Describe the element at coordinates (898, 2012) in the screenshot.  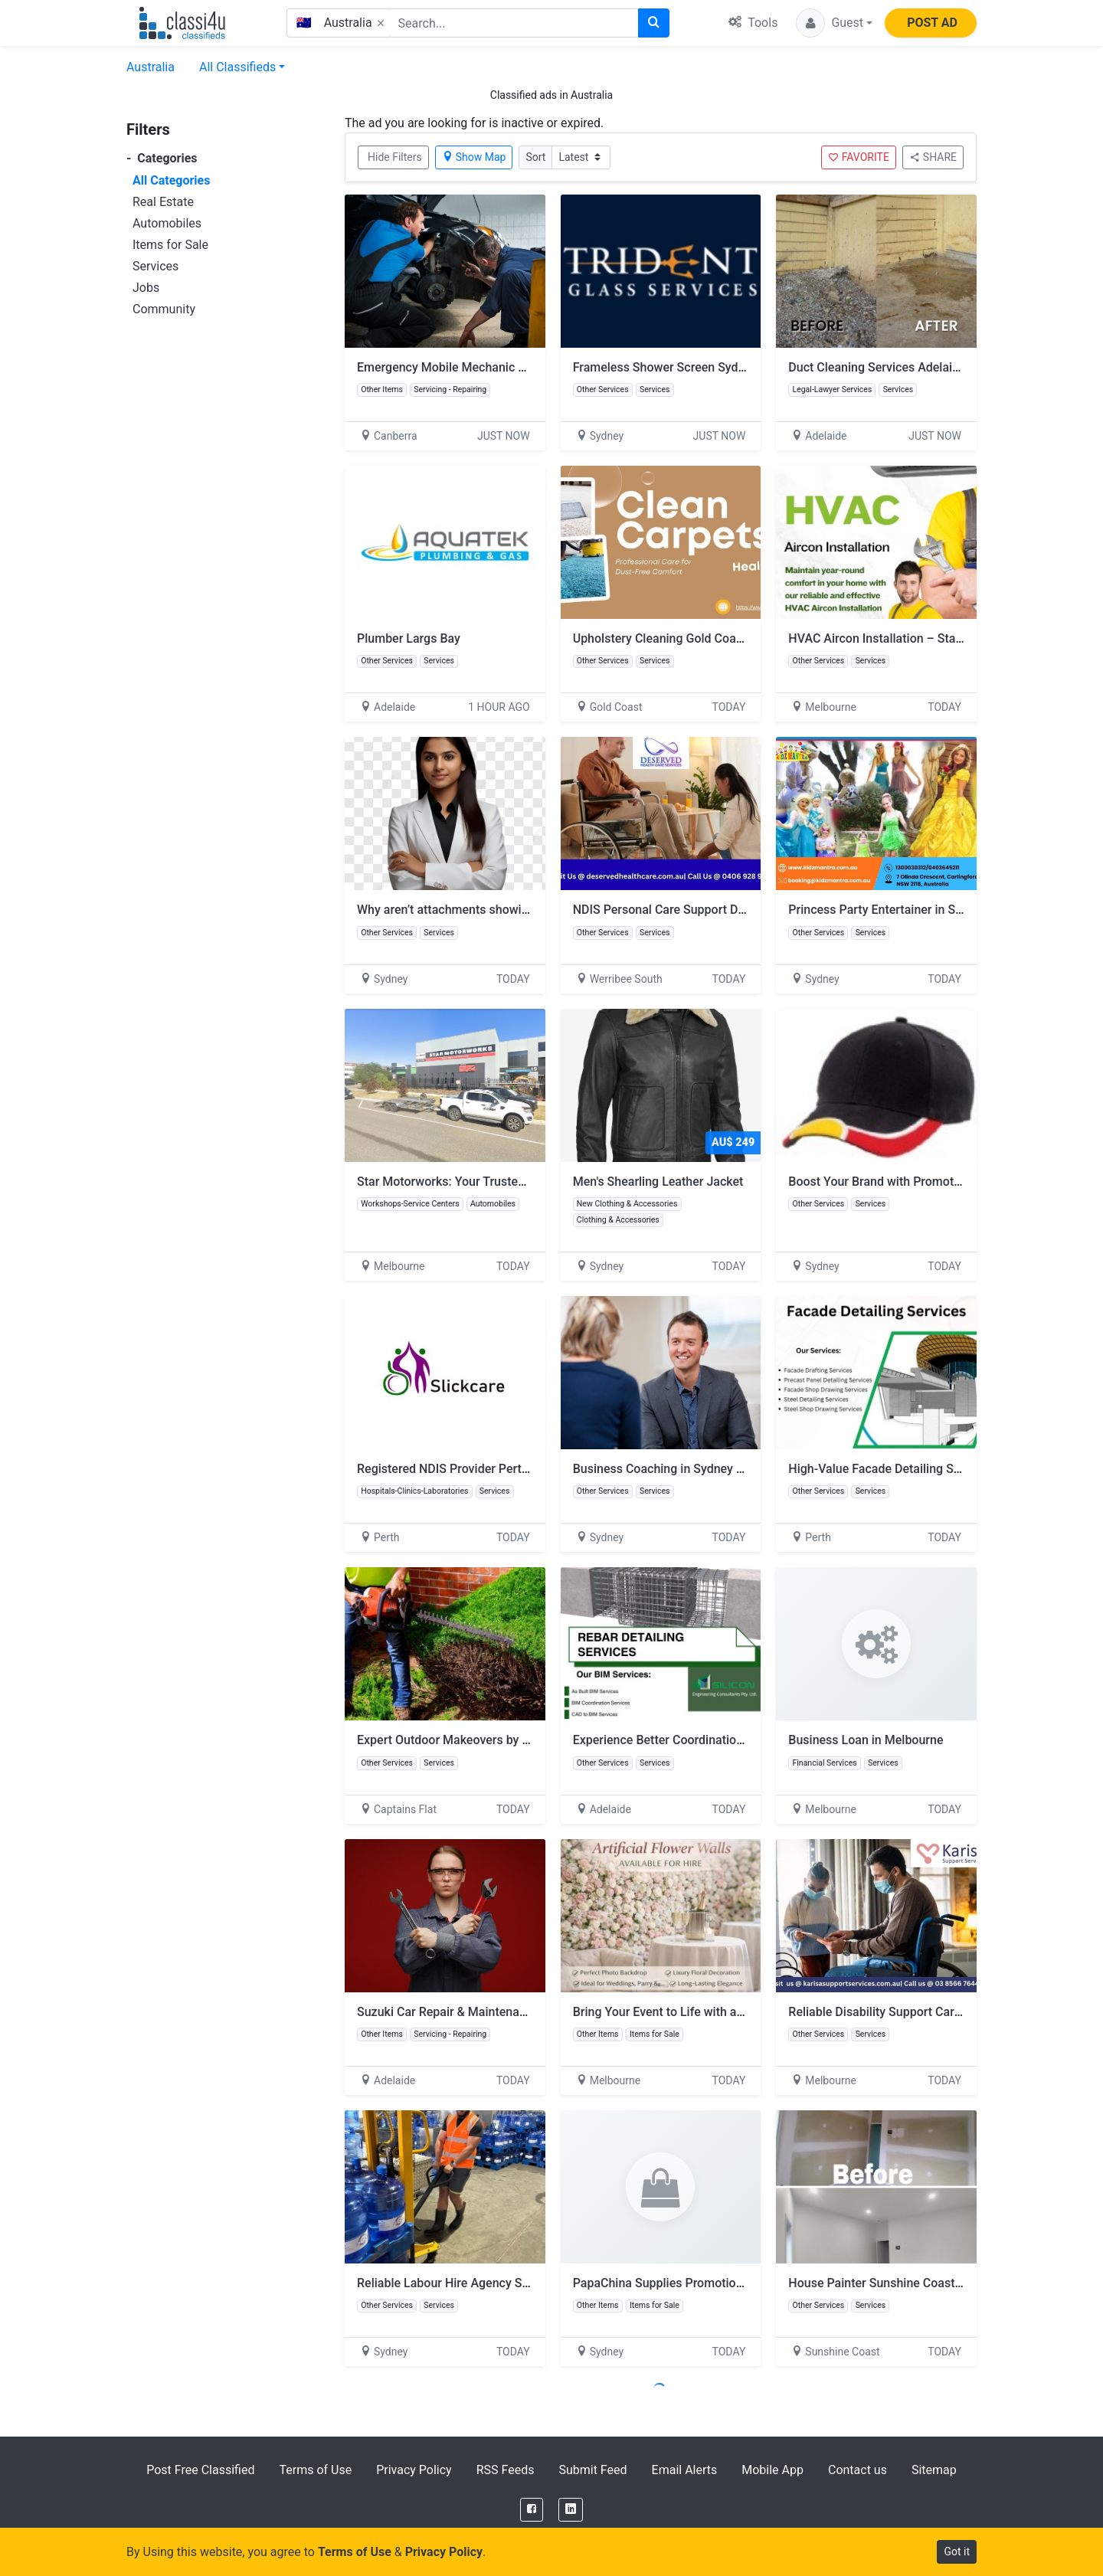
I see `Reliable Disability Support Carlton North` at that location.